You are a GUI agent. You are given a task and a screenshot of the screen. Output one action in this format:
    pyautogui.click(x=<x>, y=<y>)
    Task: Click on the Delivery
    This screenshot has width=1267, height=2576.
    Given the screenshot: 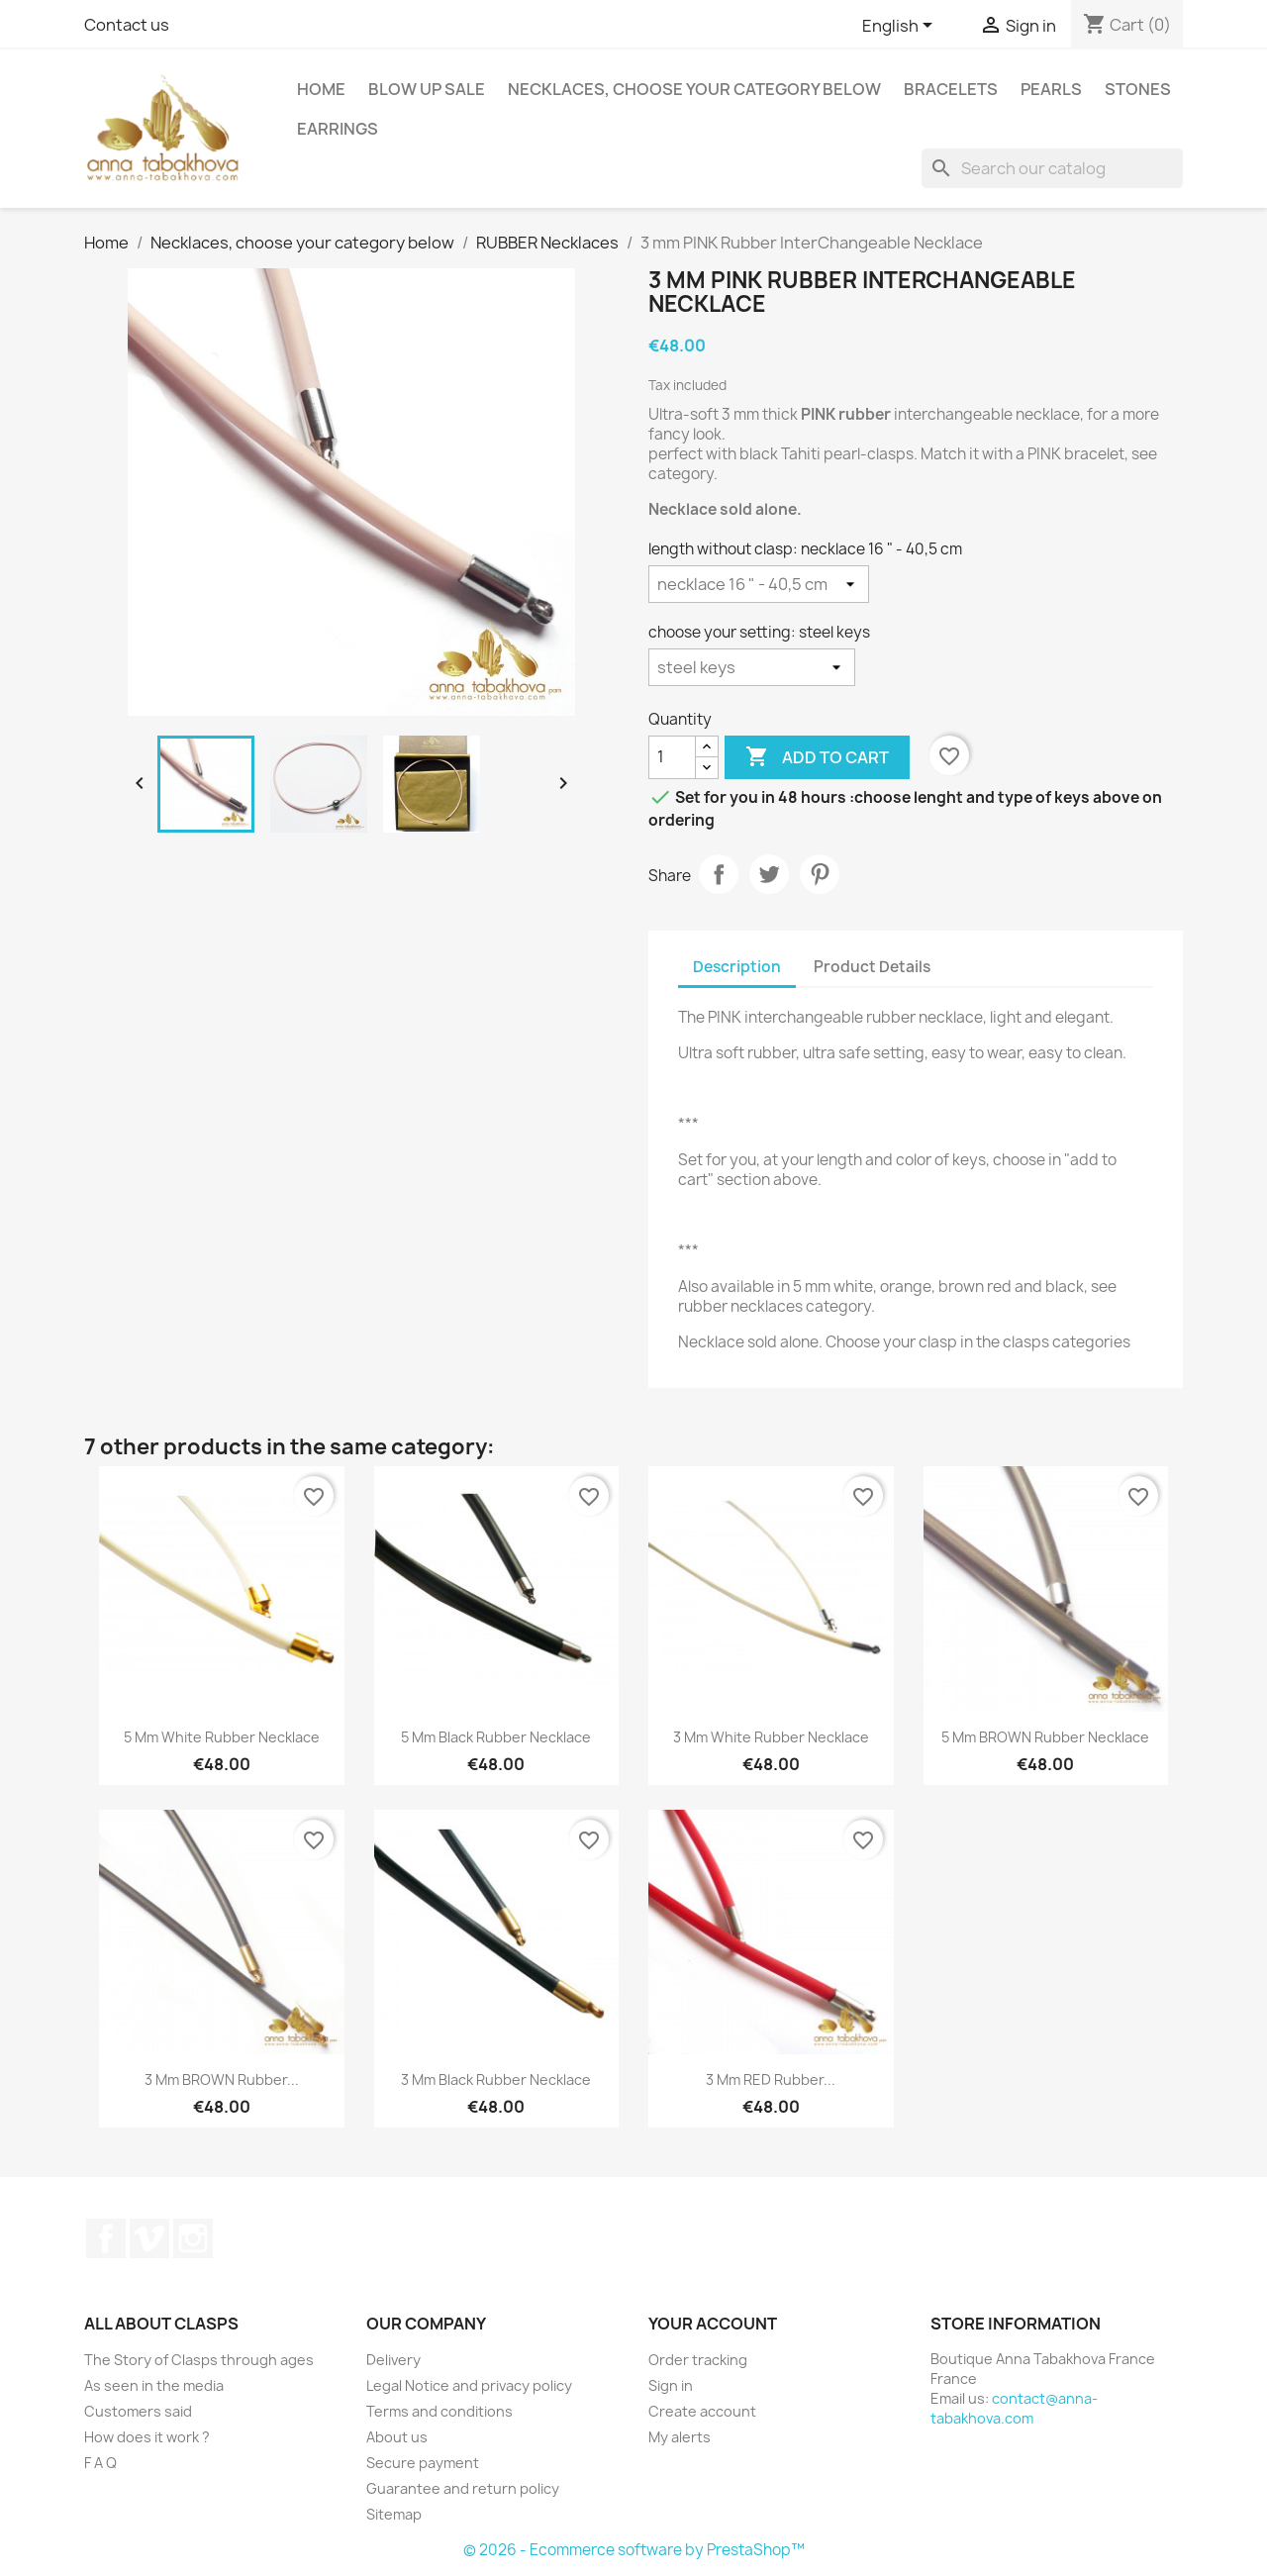 What is the action you would take?
    pyautogui.click(x=393, y=2359)
    